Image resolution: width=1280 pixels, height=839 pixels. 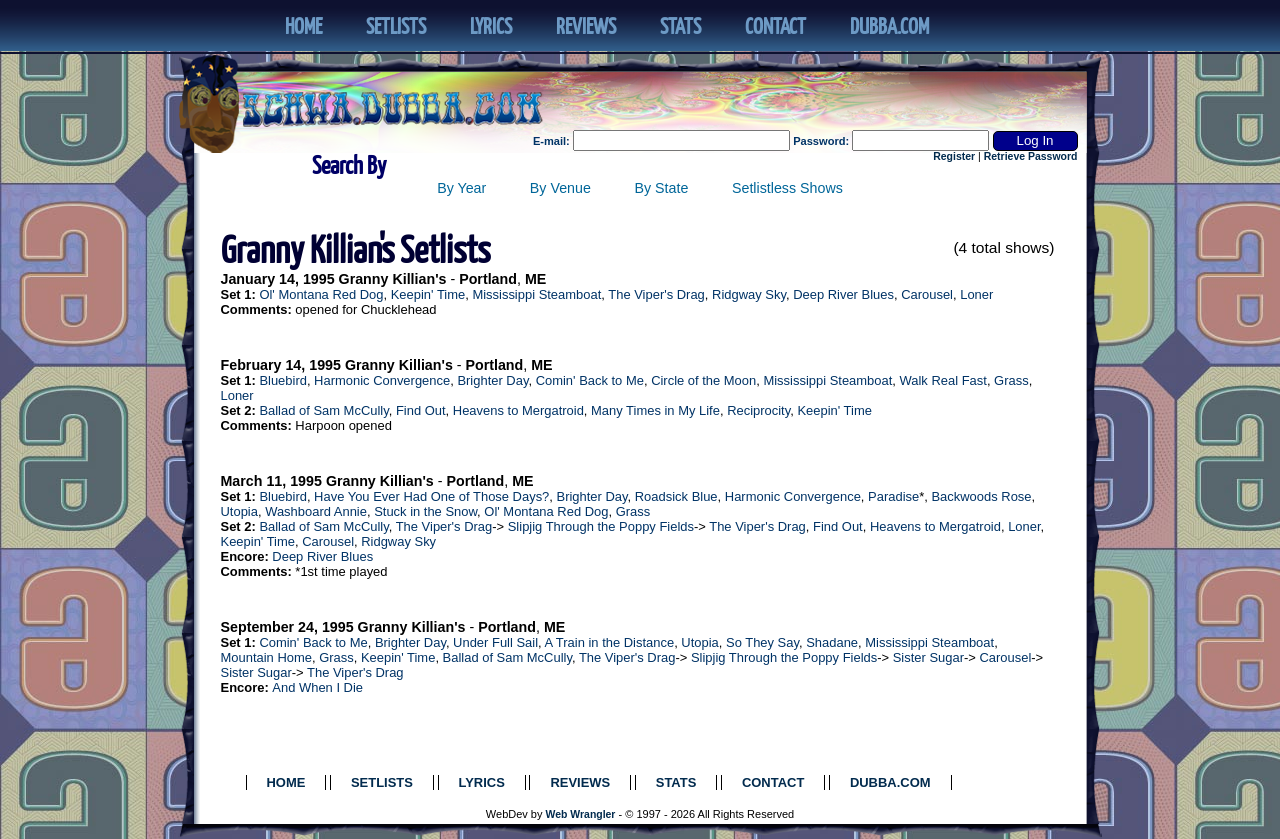 I want to click on ME, so click(x=535, y=279).